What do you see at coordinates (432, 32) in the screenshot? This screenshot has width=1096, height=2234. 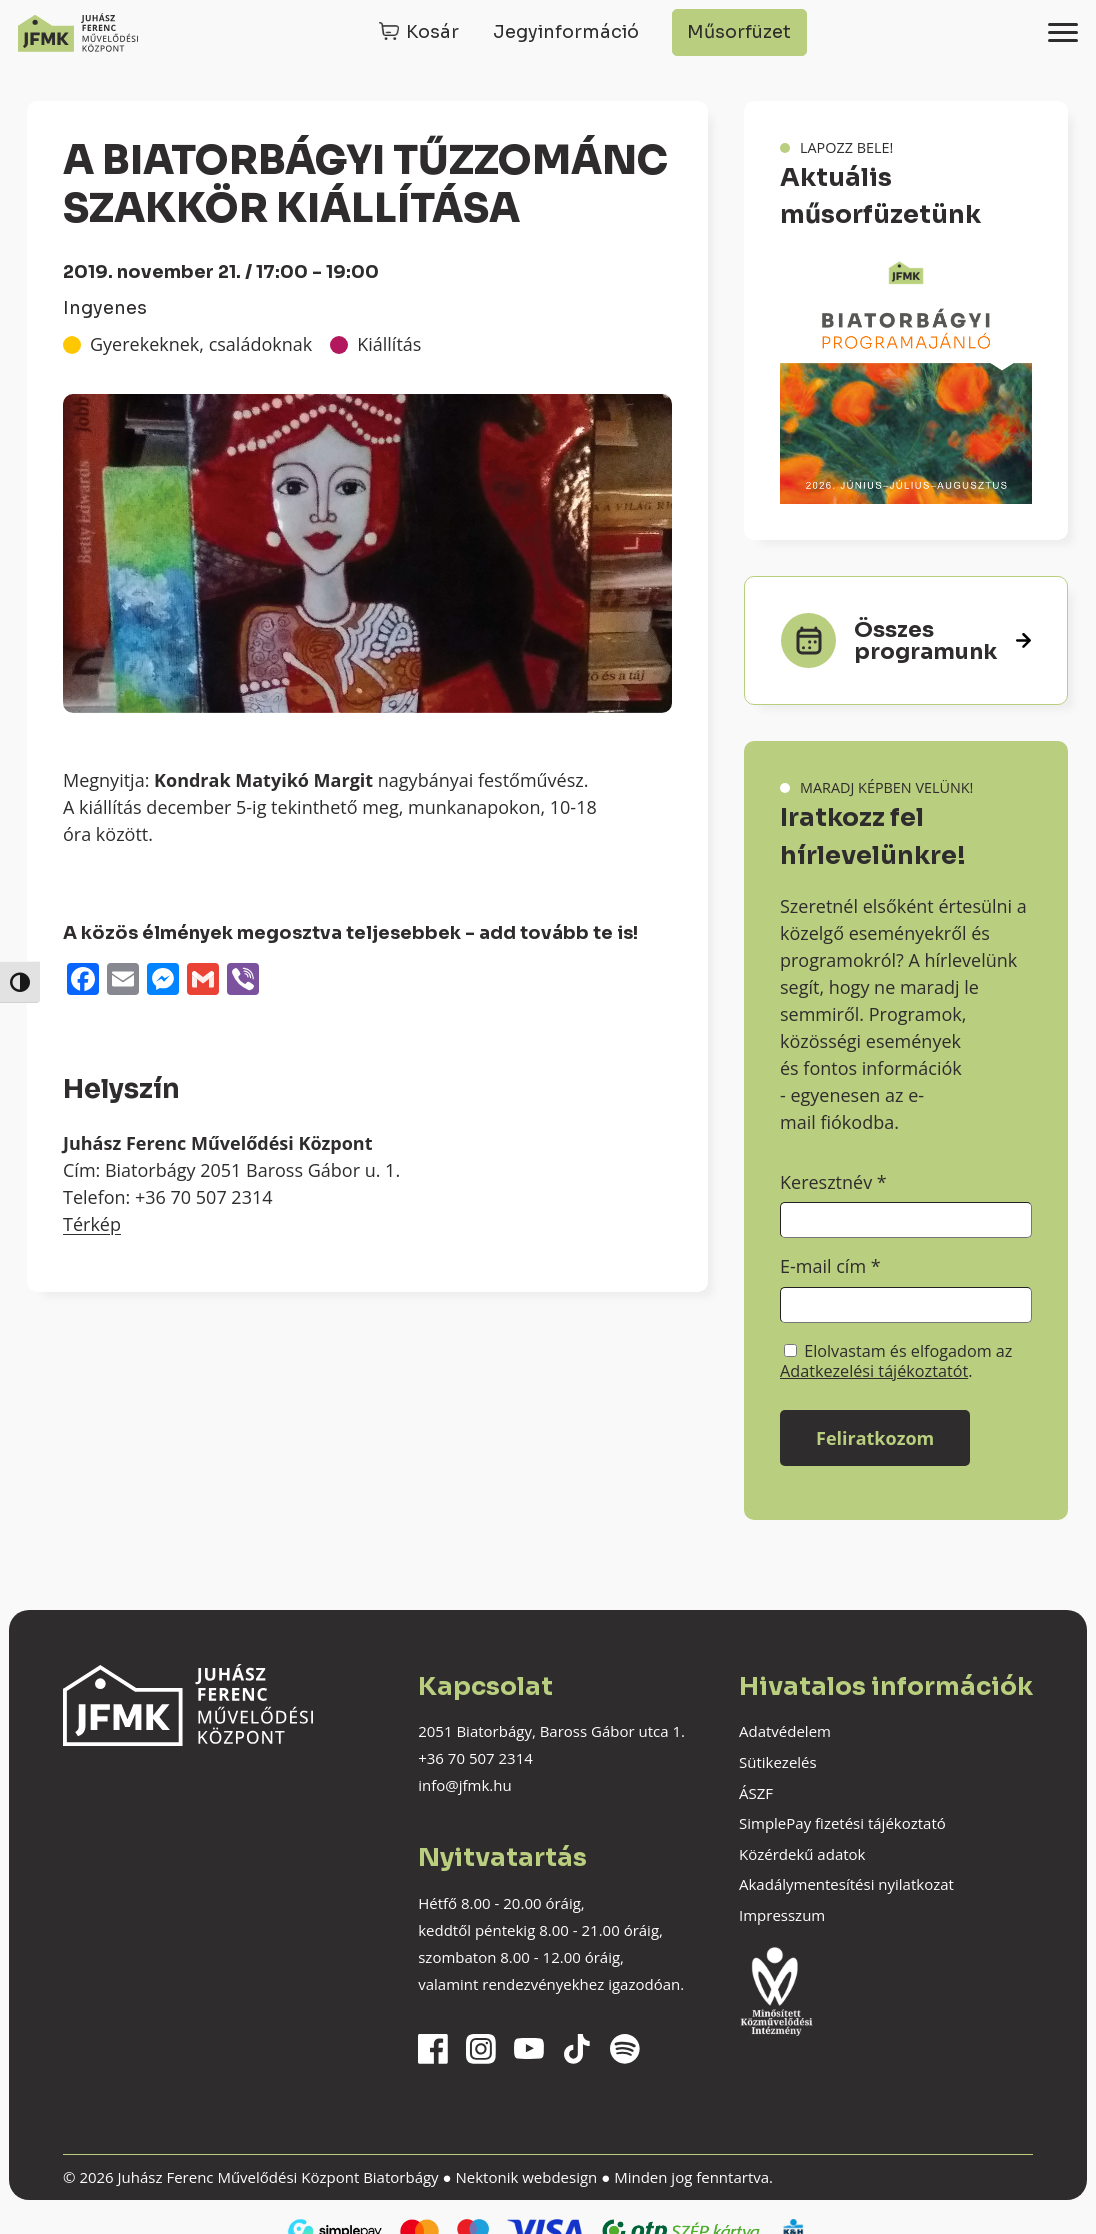 I see `Kosár` at bounding box center [432, 32].